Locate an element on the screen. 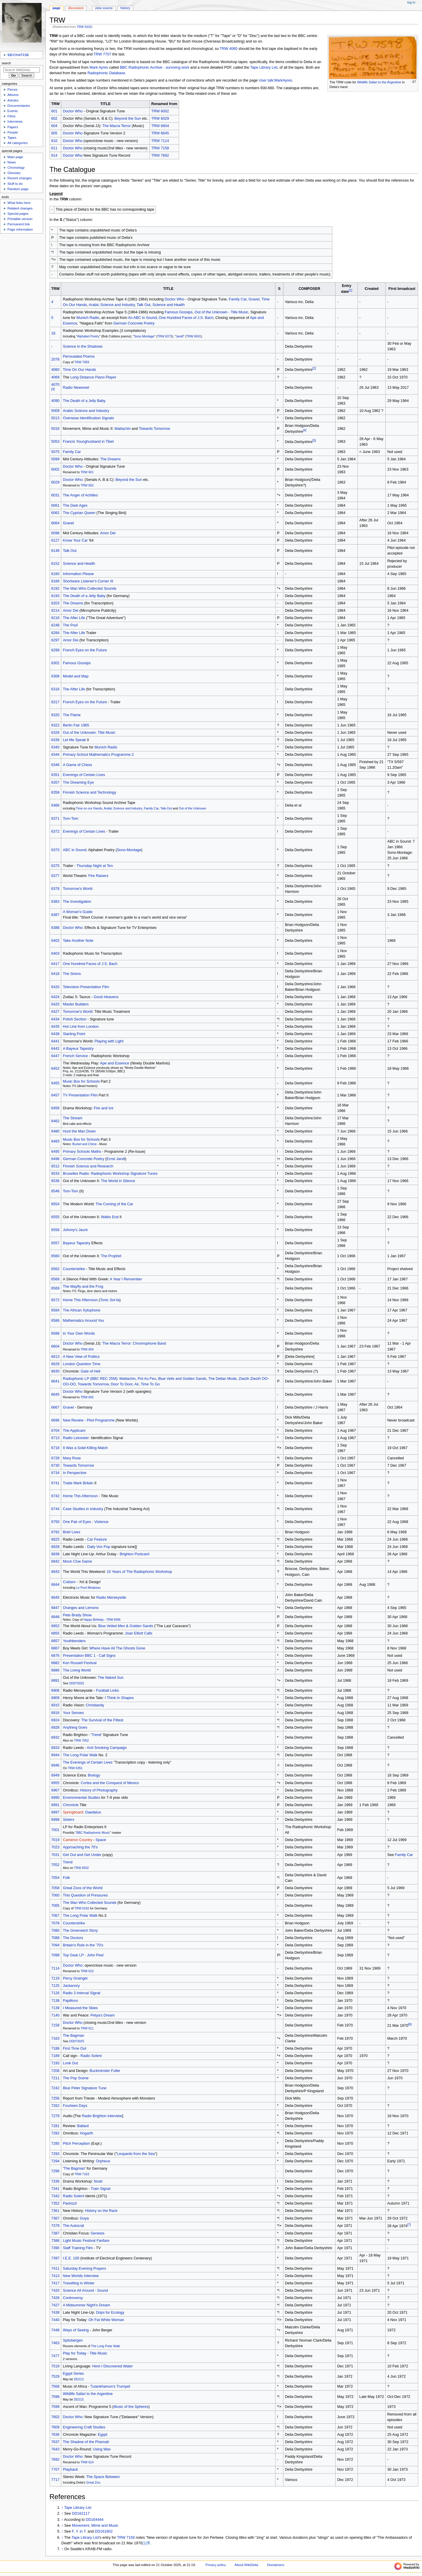 The height and width of the screenshot is (2576, 422). Mark Ayres is located at coordinates (98, 67).